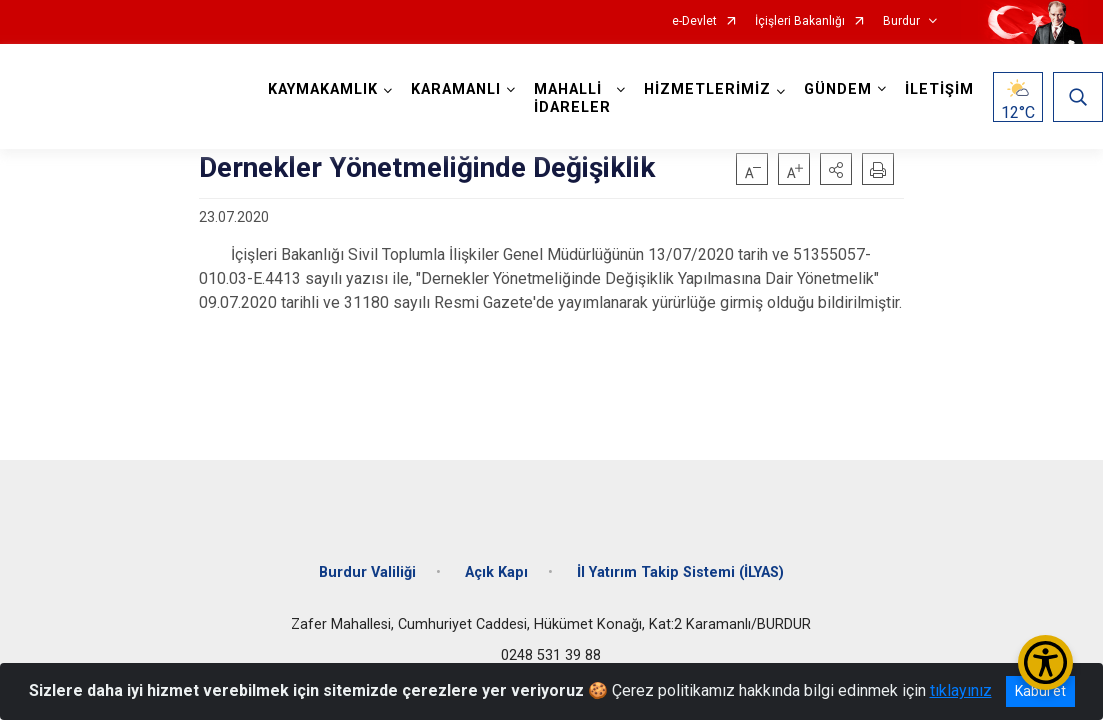  I want to click on İLETİŞİM, so click(939, 89).